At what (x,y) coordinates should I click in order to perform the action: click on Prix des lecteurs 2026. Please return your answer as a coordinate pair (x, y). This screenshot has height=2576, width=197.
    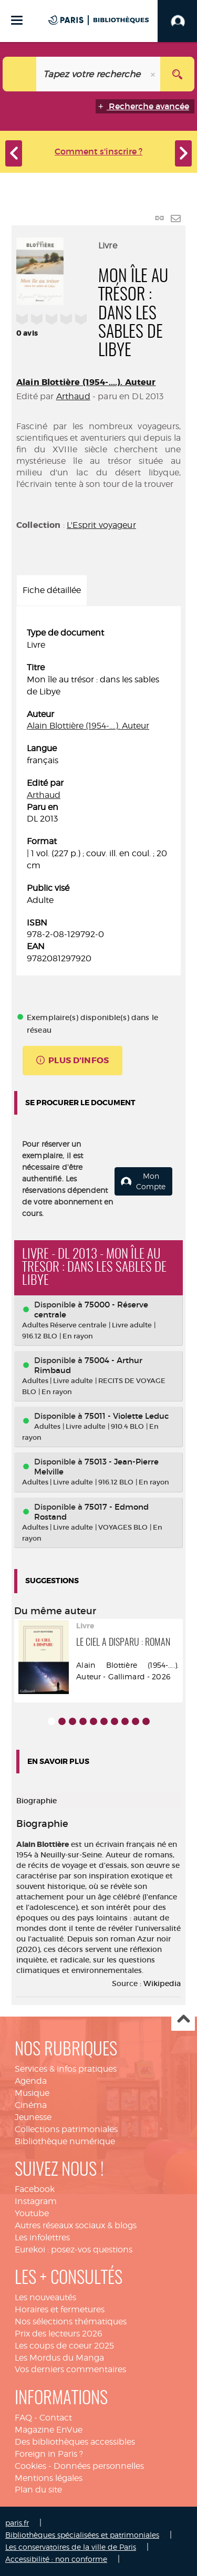
    Looking at the image, I should click on (58, 2334).